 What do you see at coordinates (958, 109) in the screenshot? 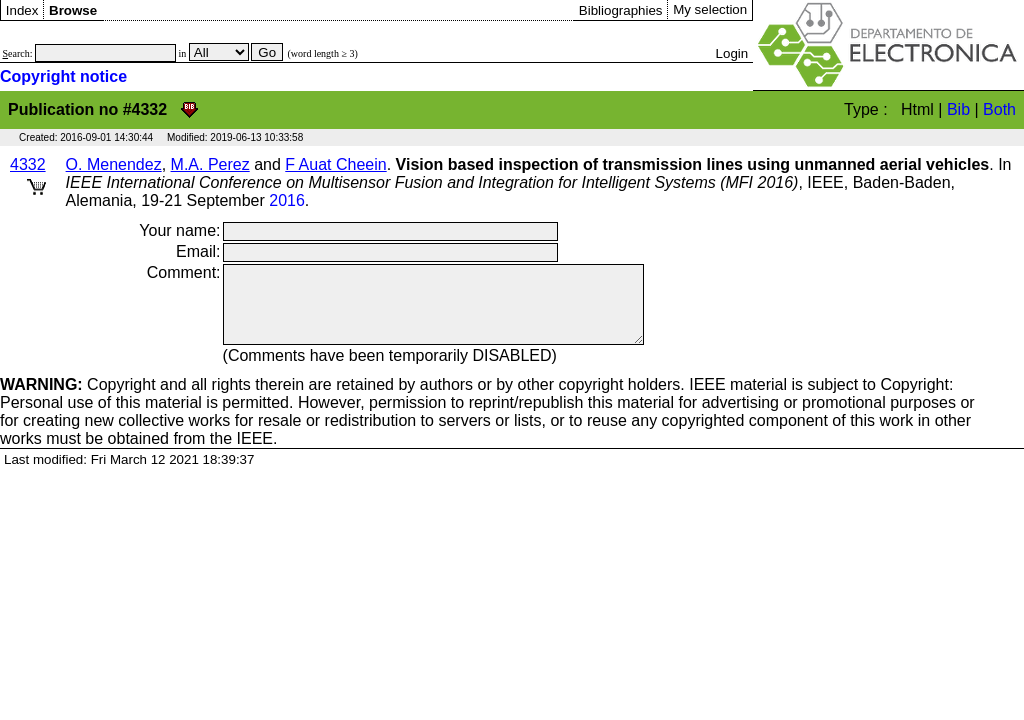
I see `Bib` at bounding box center [958, 109].